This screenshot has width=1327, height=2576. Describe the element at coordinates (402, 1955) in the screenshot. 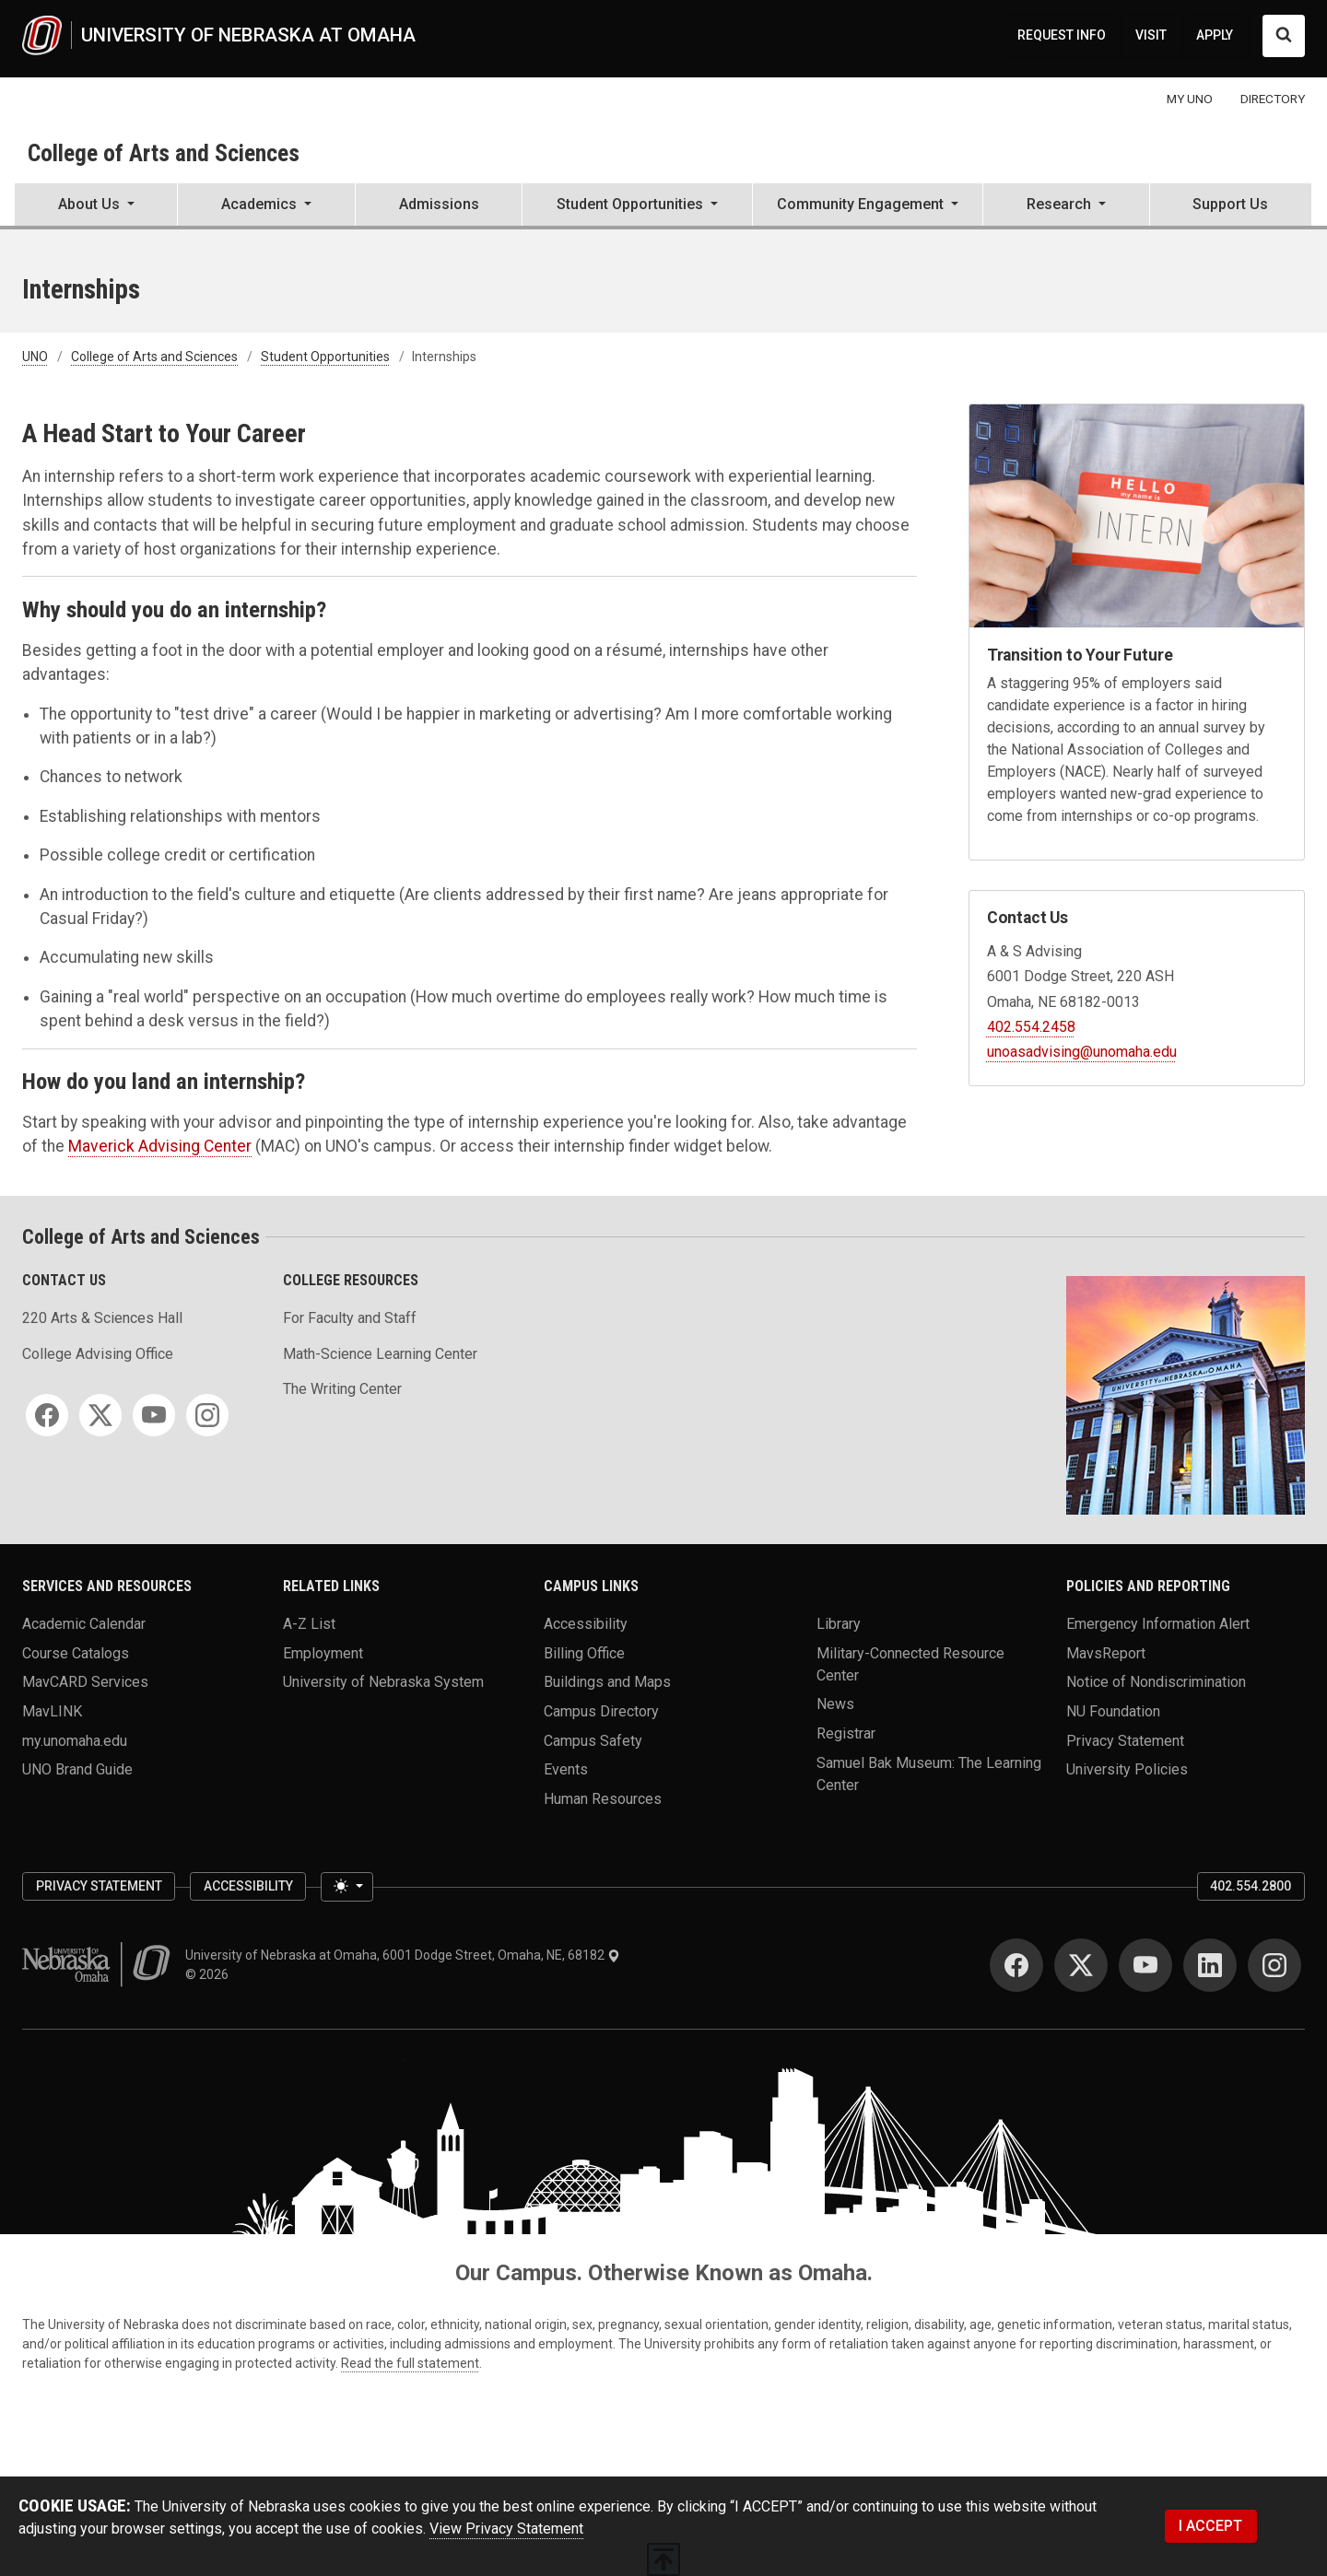

I see `University of Nebraska at Omaha, 6001 Dodge Street, Omaha, NE, 68182` at that location.